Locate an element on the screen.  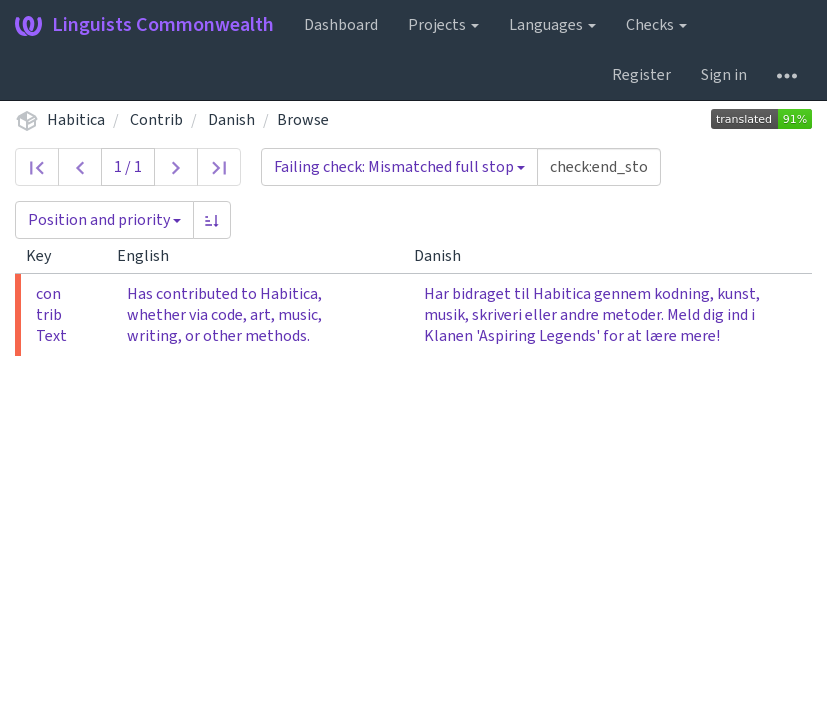
Register is located at coordinates (641, 75).